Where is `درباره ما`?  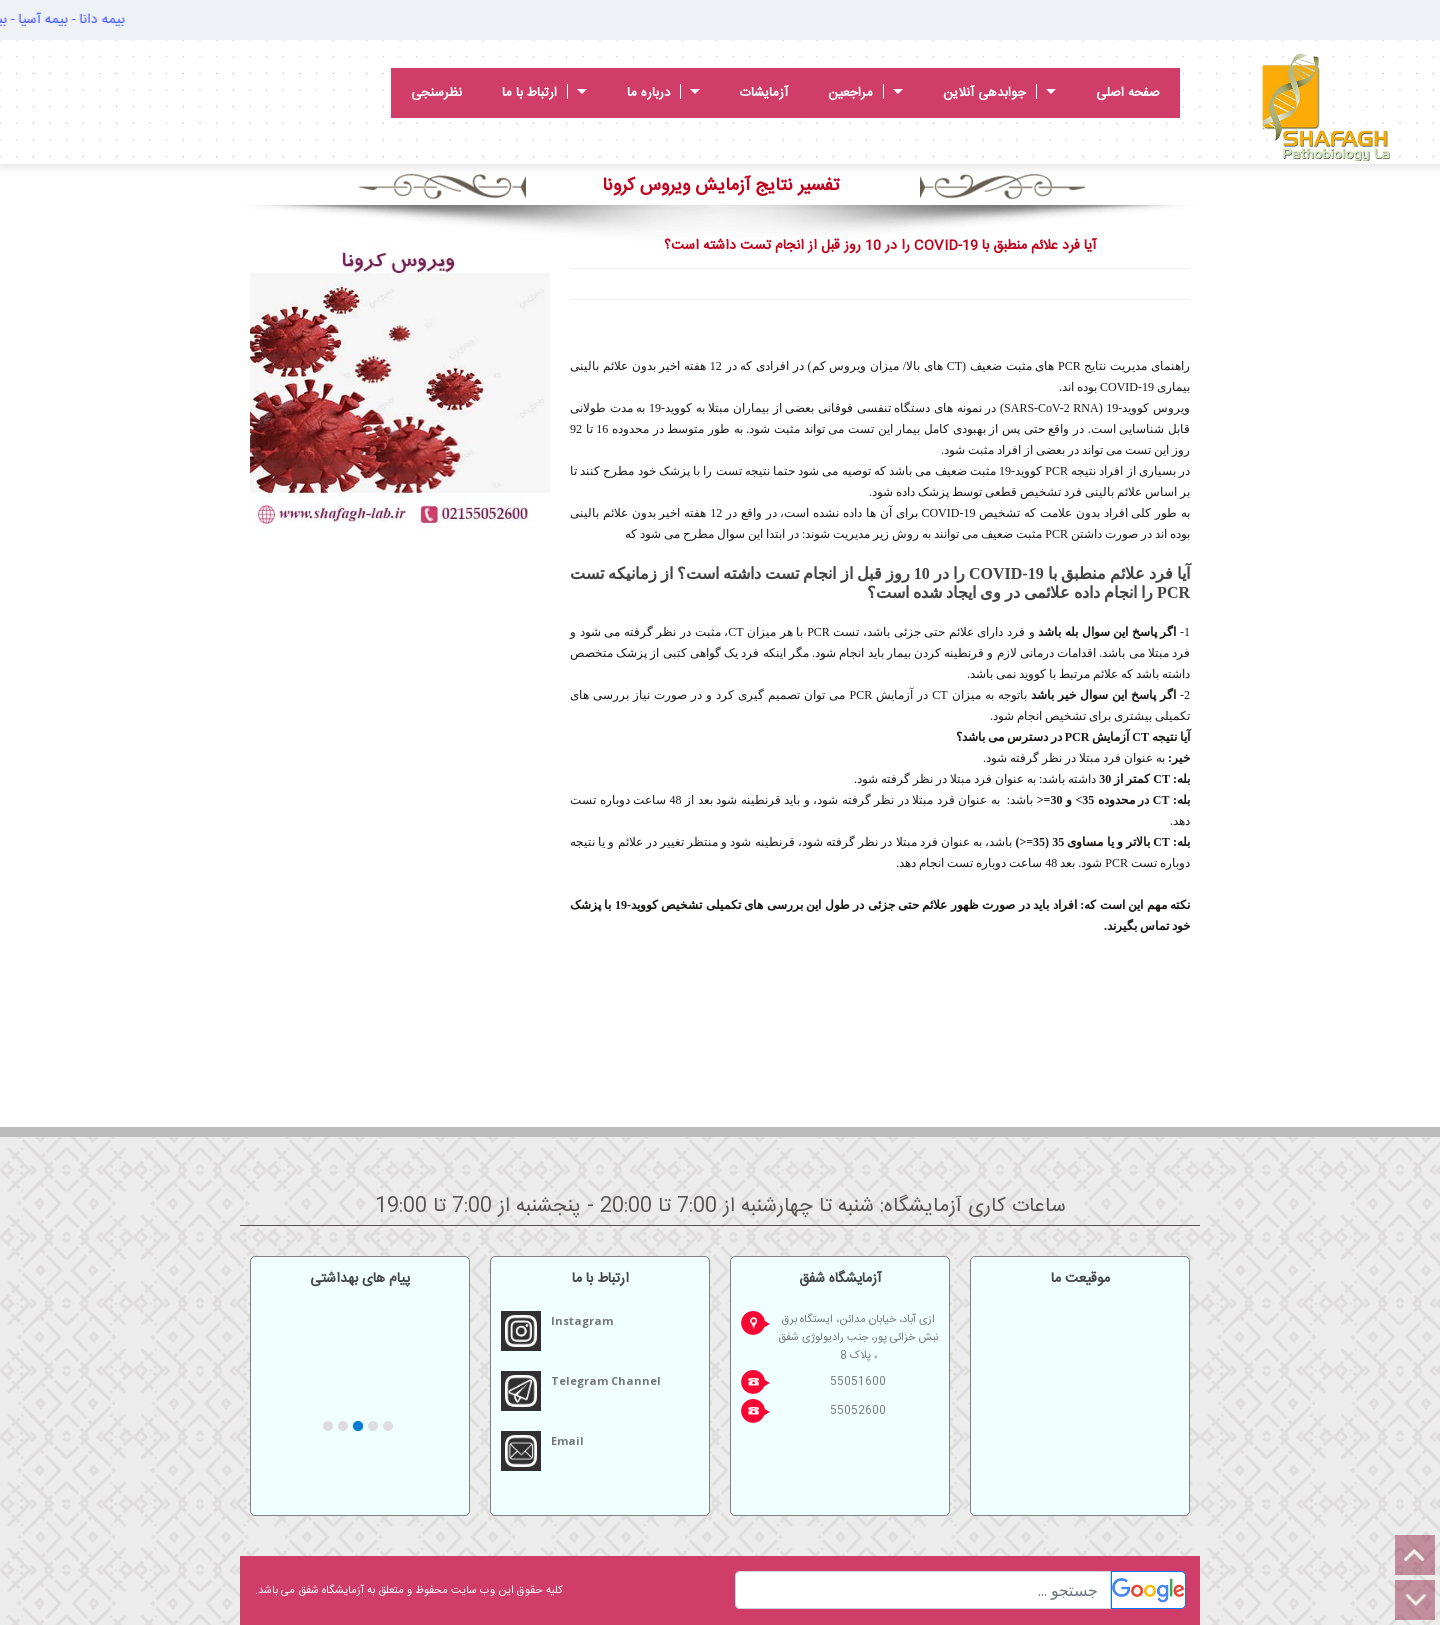
درباره ما is located at coordinates (663, 93).